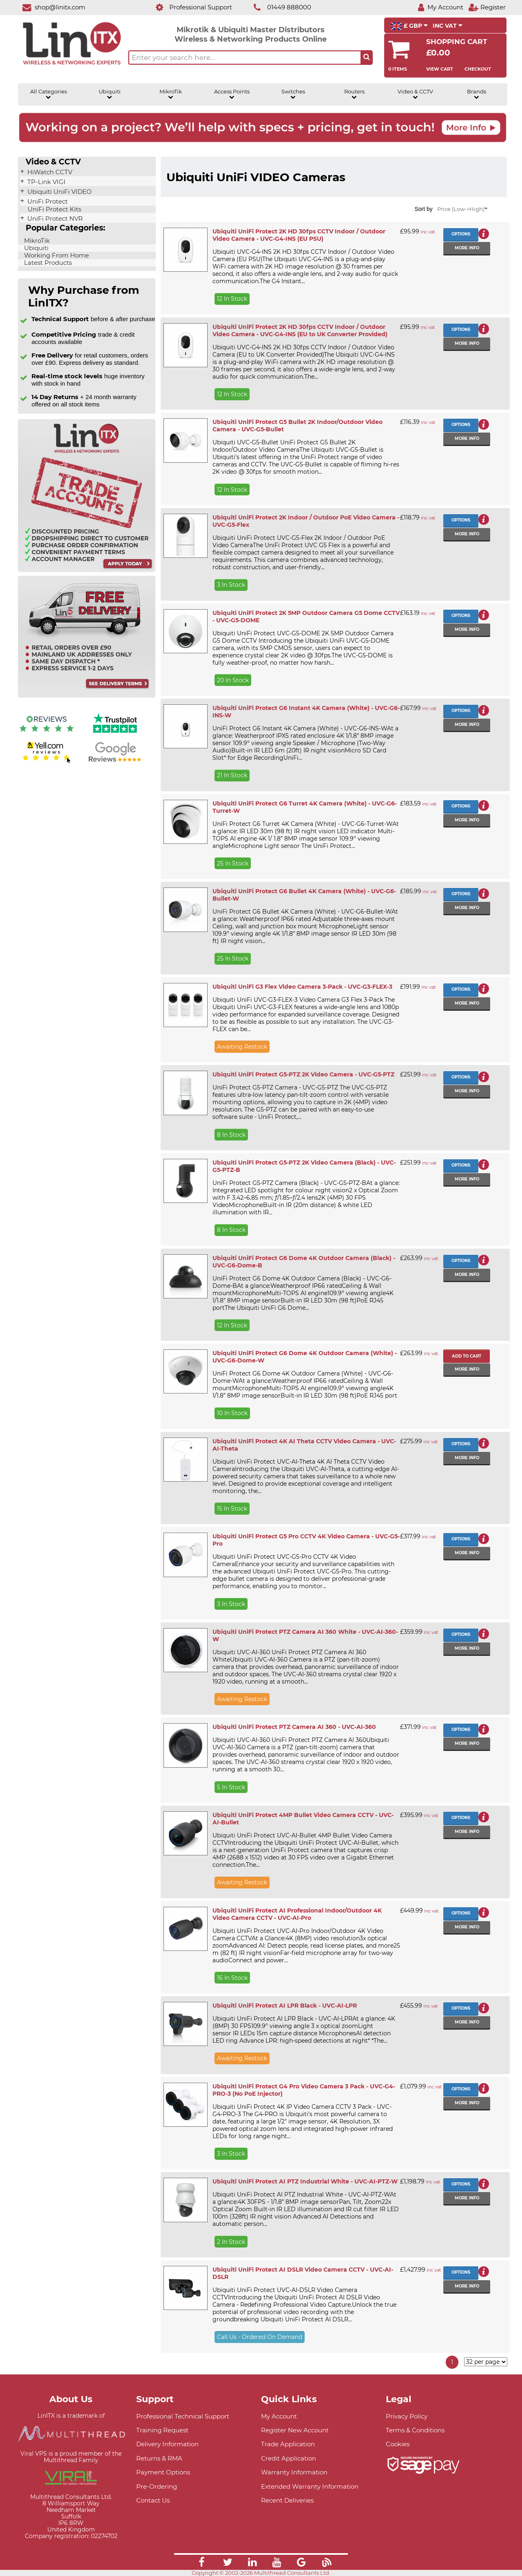 The image size is (522, 2576). Describe the element at coordinates (46, 762) in the screenshot. I see `[Yell.com Reviews]` at that location.